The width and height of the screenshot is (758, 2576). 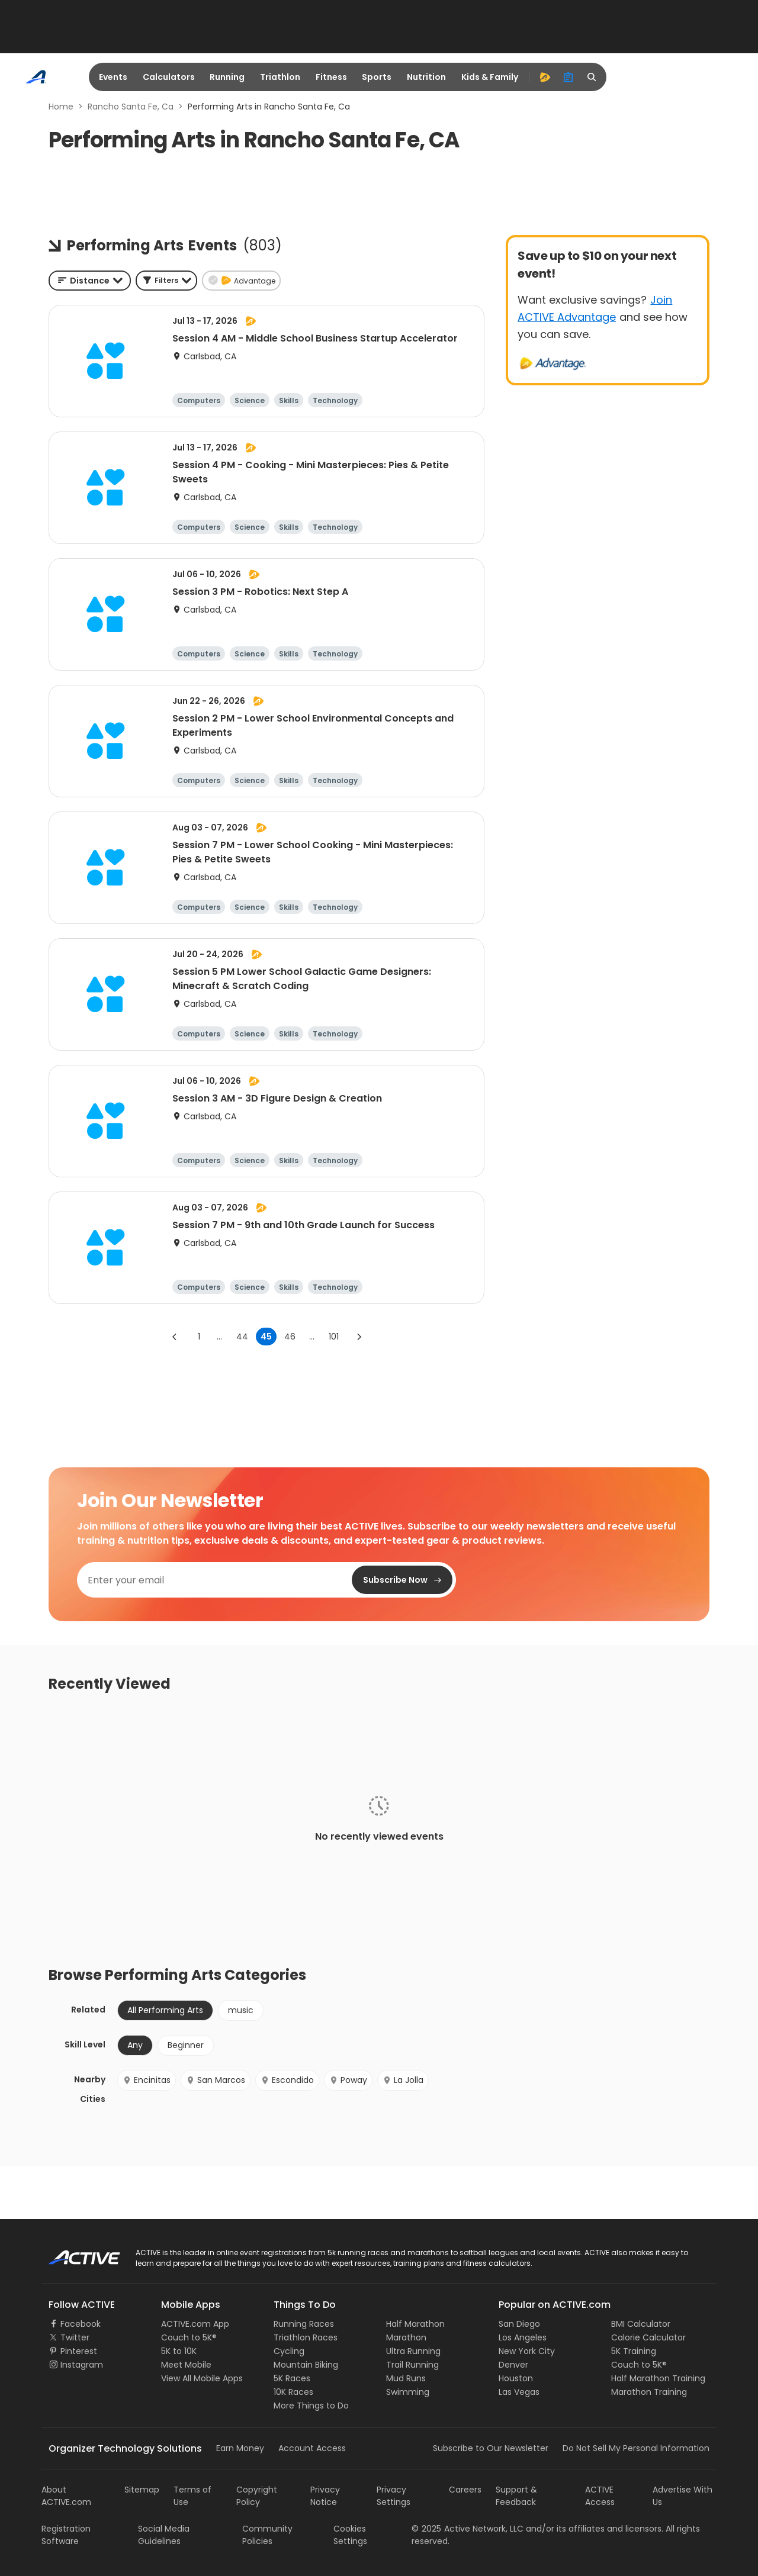 What do you see at coordinates (240, 2010) in the screenshot?
I see `music` at bounding box center [240, 2010].